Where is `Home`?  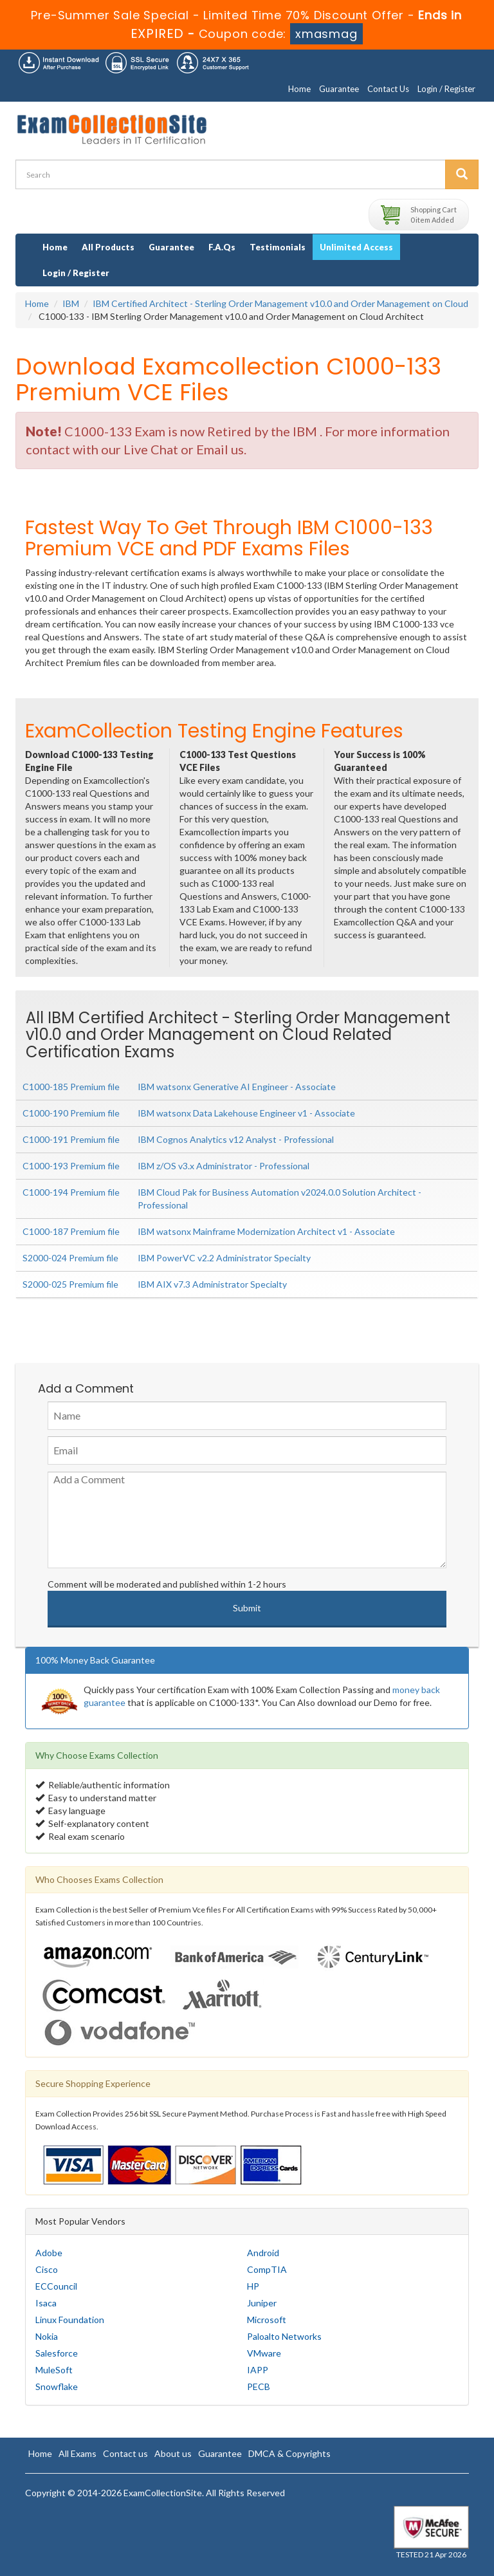 Home is located at coordinates (299, 89).